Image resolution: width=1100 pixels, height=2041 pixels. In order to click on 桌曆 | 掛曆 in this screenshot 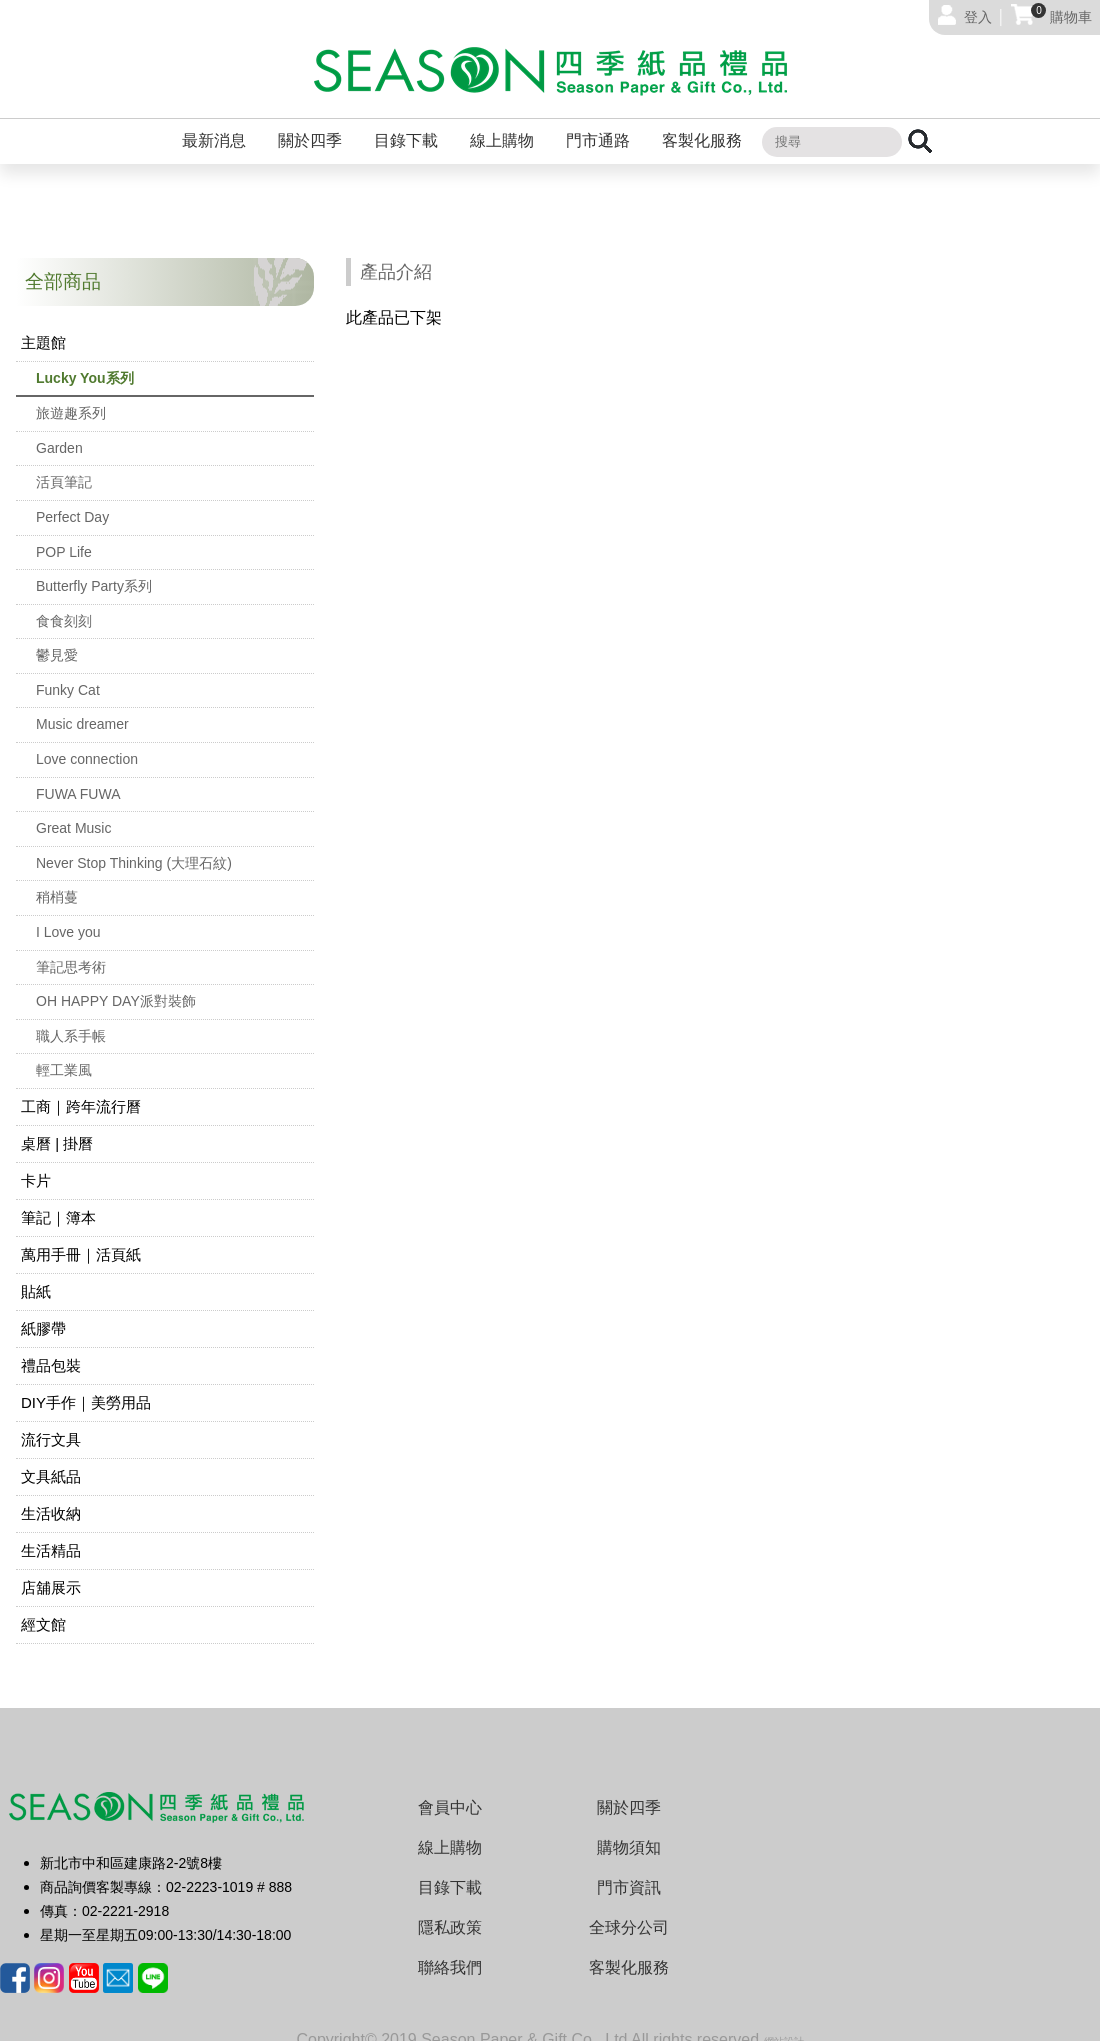, I will do `click(57, 1127)`.